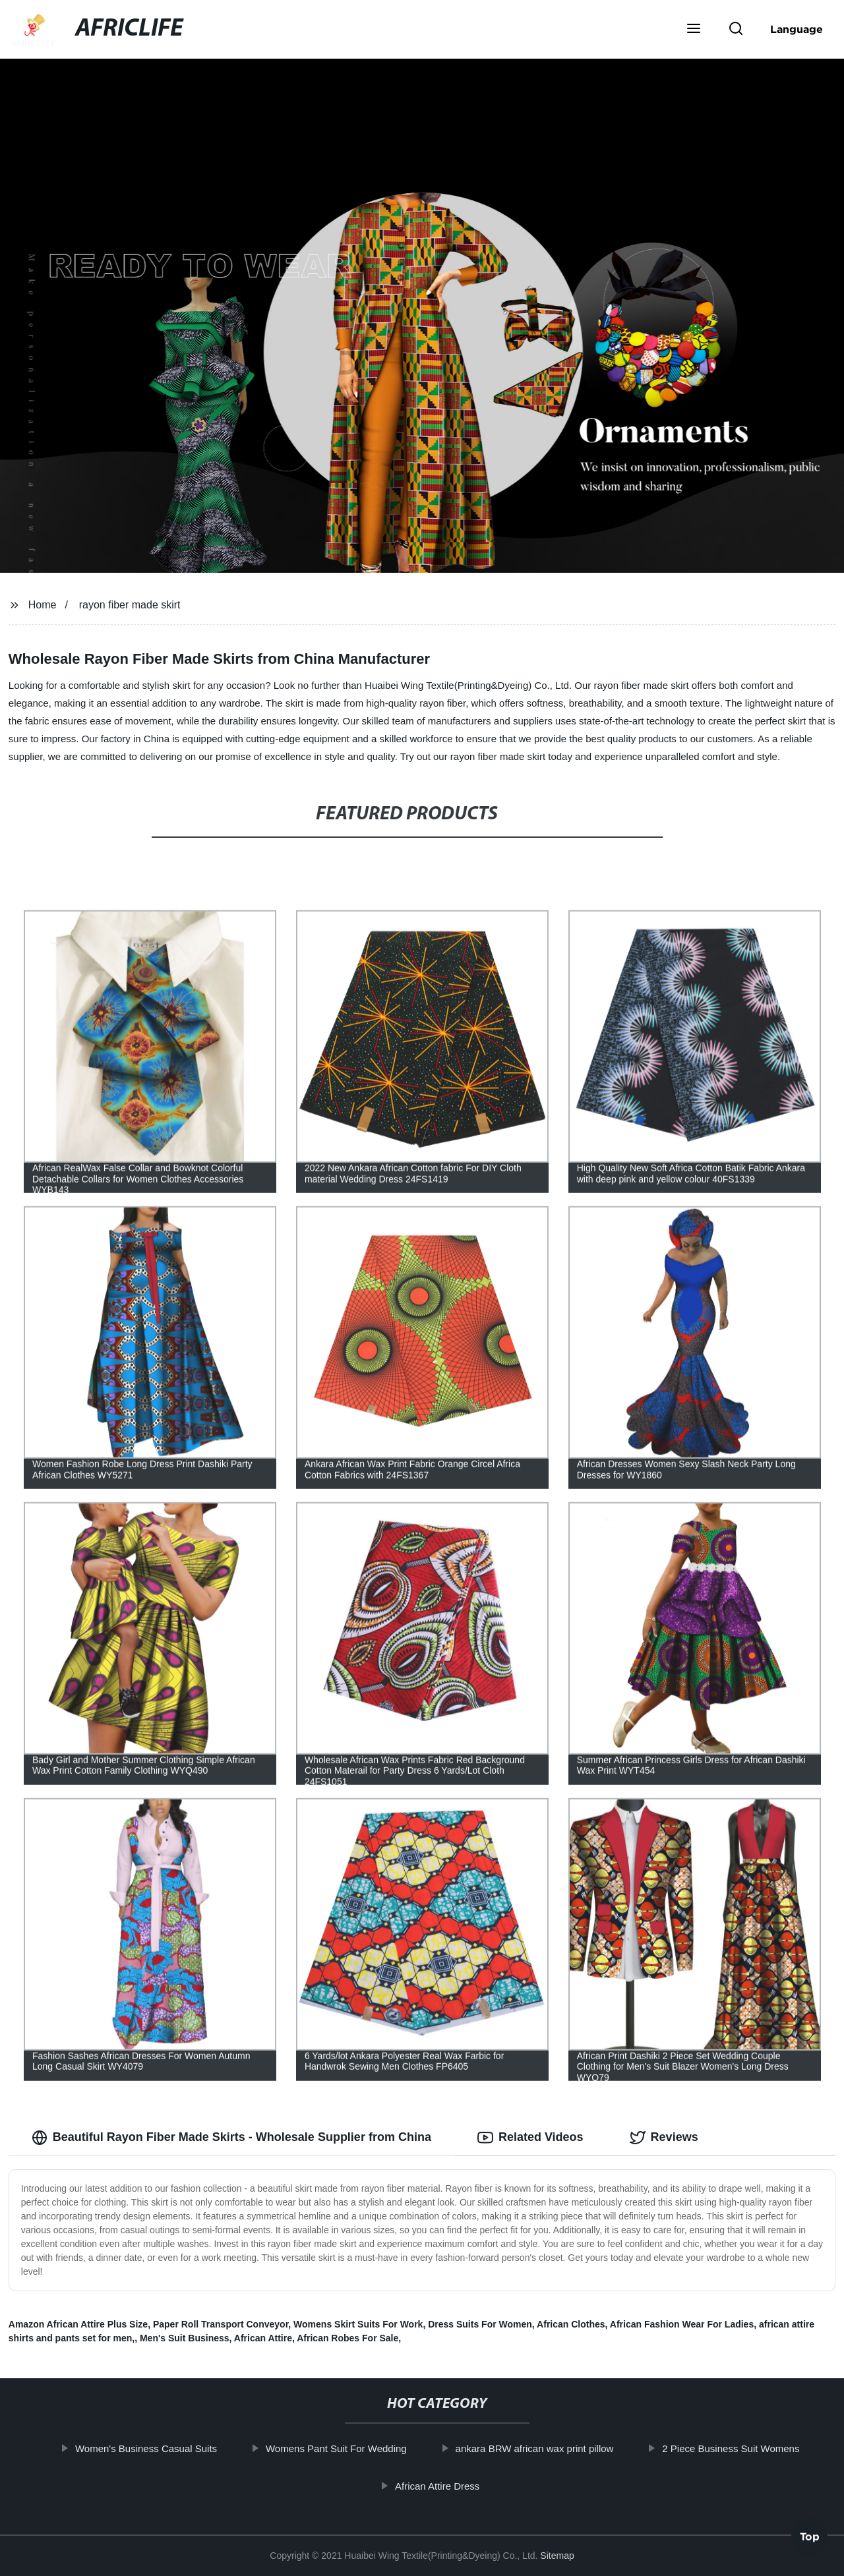 The image size is (844, 2576). What do you see at coordinates (347, 2338) in the screenshot?
I see `African Robes For Sale` at bounding box center [347, 2338].